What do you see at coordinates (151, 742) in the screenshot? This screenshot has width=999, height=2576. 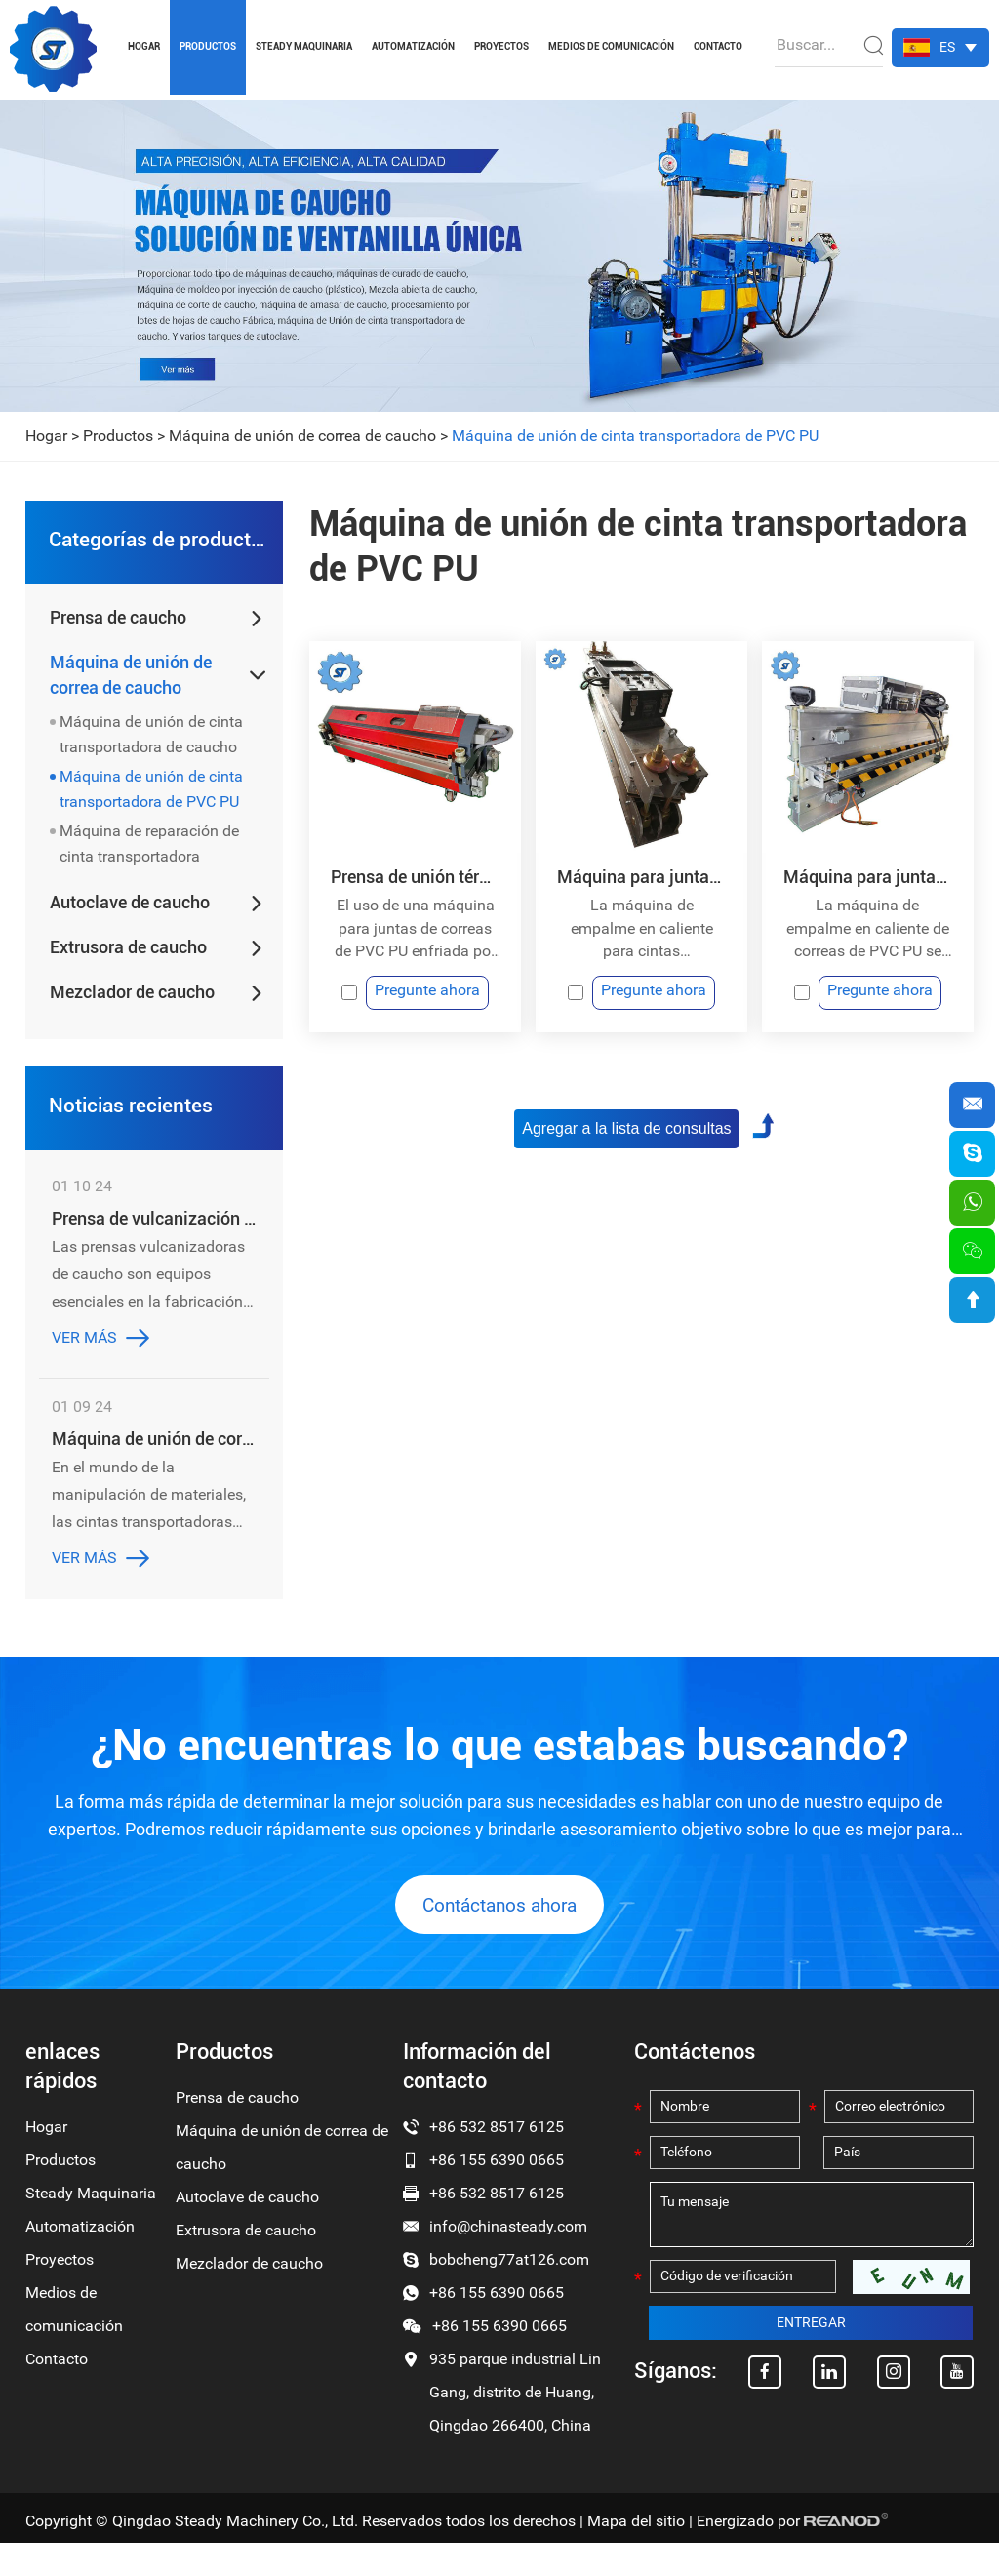 I see `Máquina de unión de cinta transportadora de caucho` at bounding box center [151, 742].